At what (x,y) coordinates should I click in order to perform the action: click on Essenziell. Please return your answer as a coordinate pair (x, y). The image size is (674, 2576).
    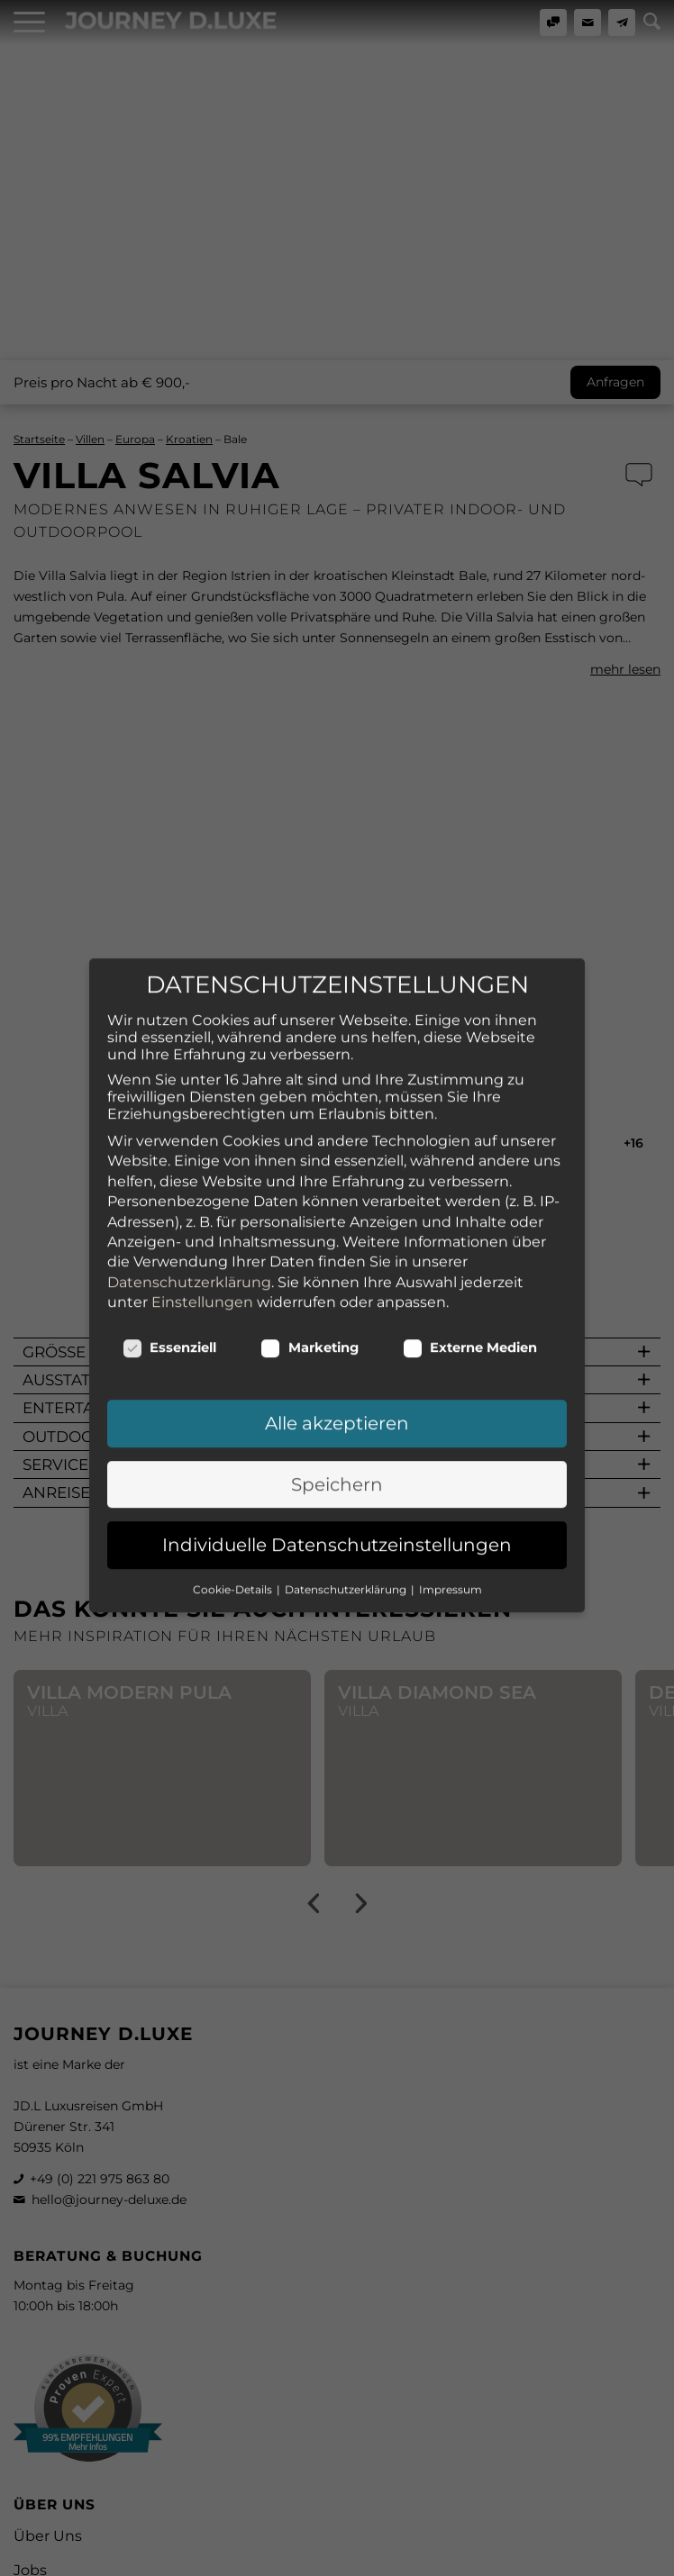
    Looking at the image, I should click on (169, 1210).